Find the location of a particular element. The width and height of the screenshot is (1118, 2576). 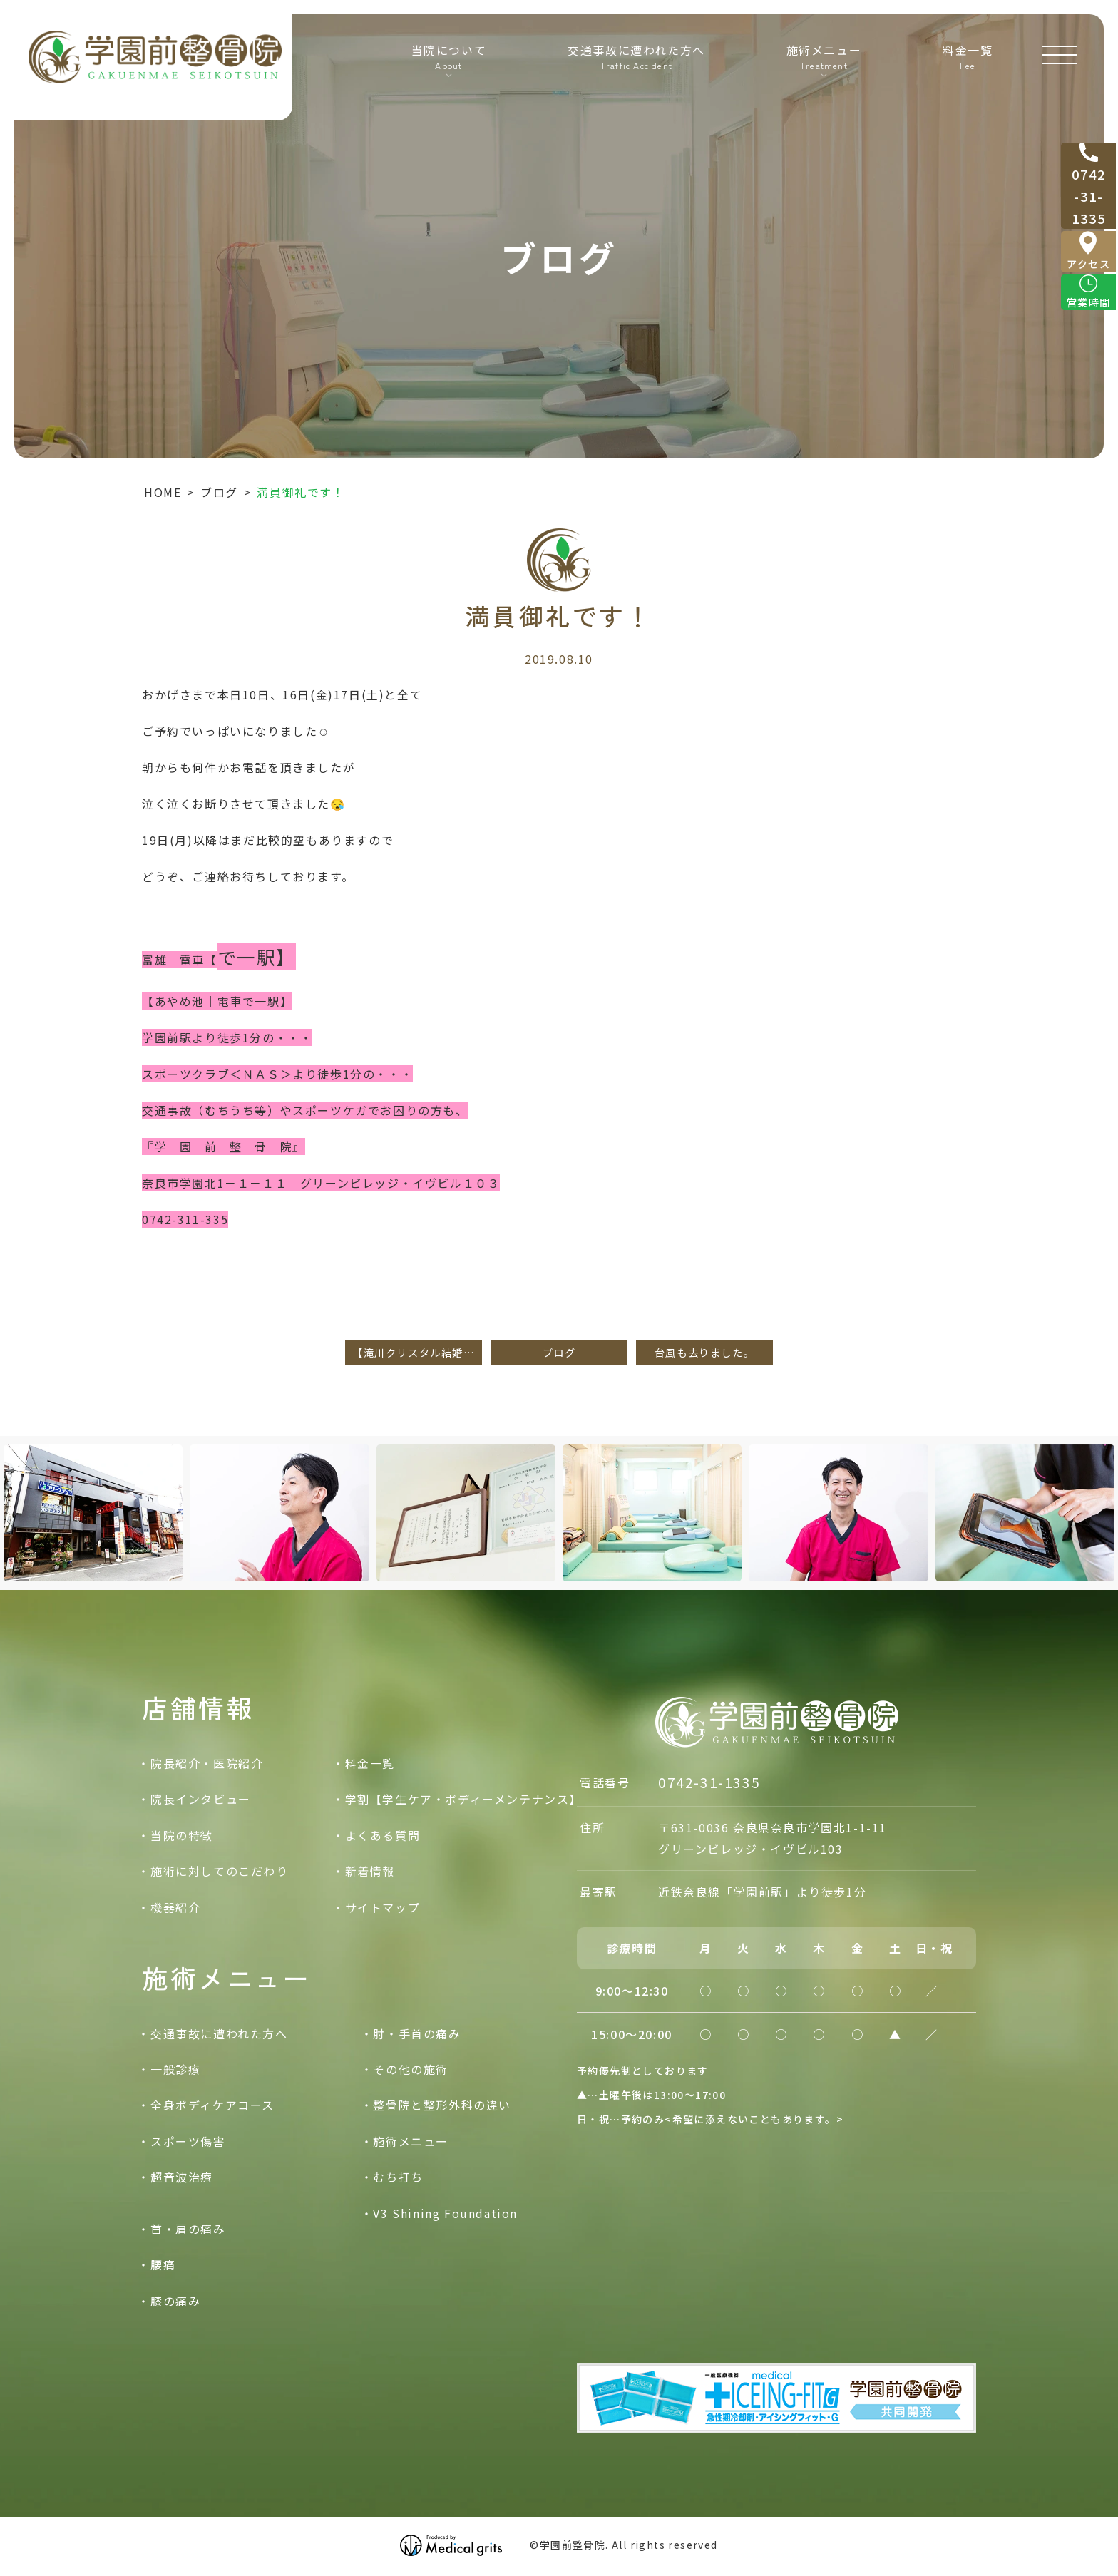

院長紹介・医院紹介 is located at coordinates (206, 1763).